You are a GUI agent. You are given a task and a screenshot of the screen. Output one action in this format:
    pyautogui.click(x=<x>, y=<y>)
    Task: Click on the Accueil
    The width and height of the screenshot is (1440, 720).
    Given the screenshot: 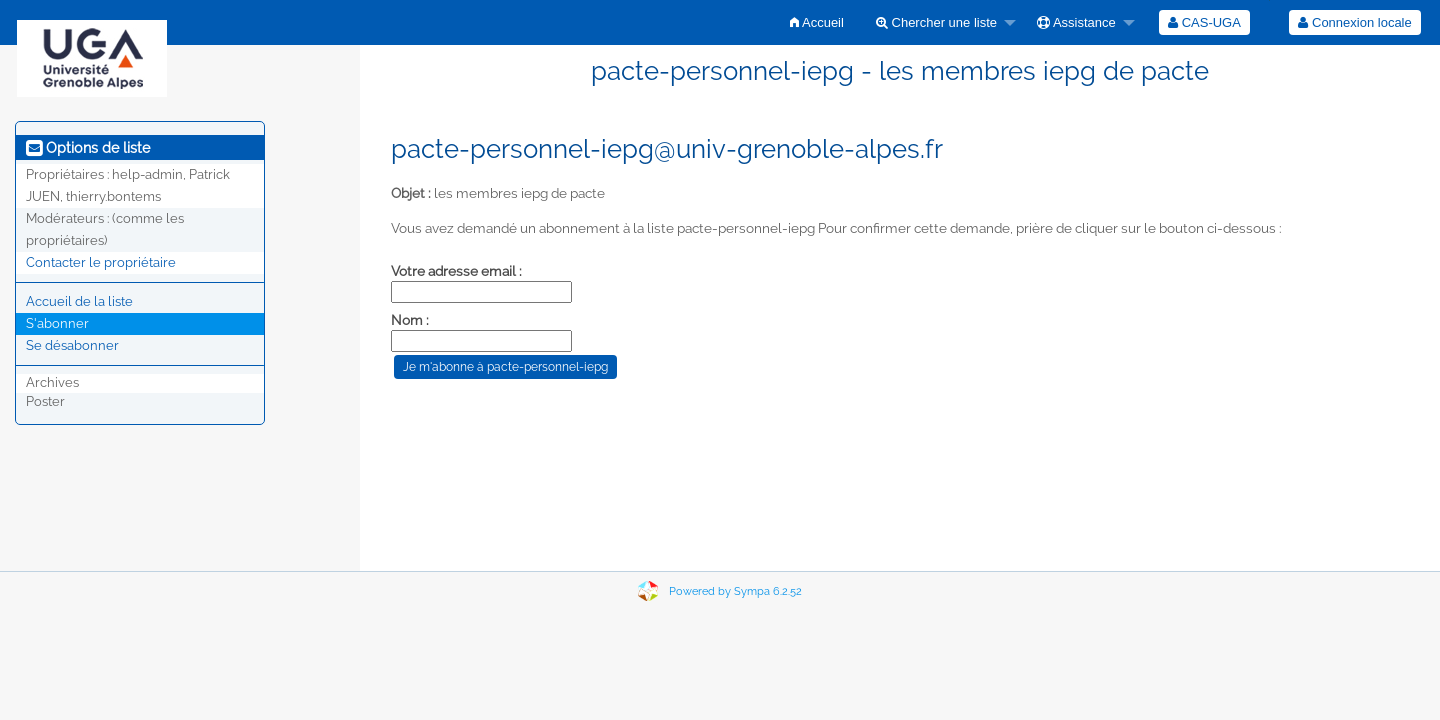 What is the action you would take?
    pyautogui.click(x=817, y=22)
    